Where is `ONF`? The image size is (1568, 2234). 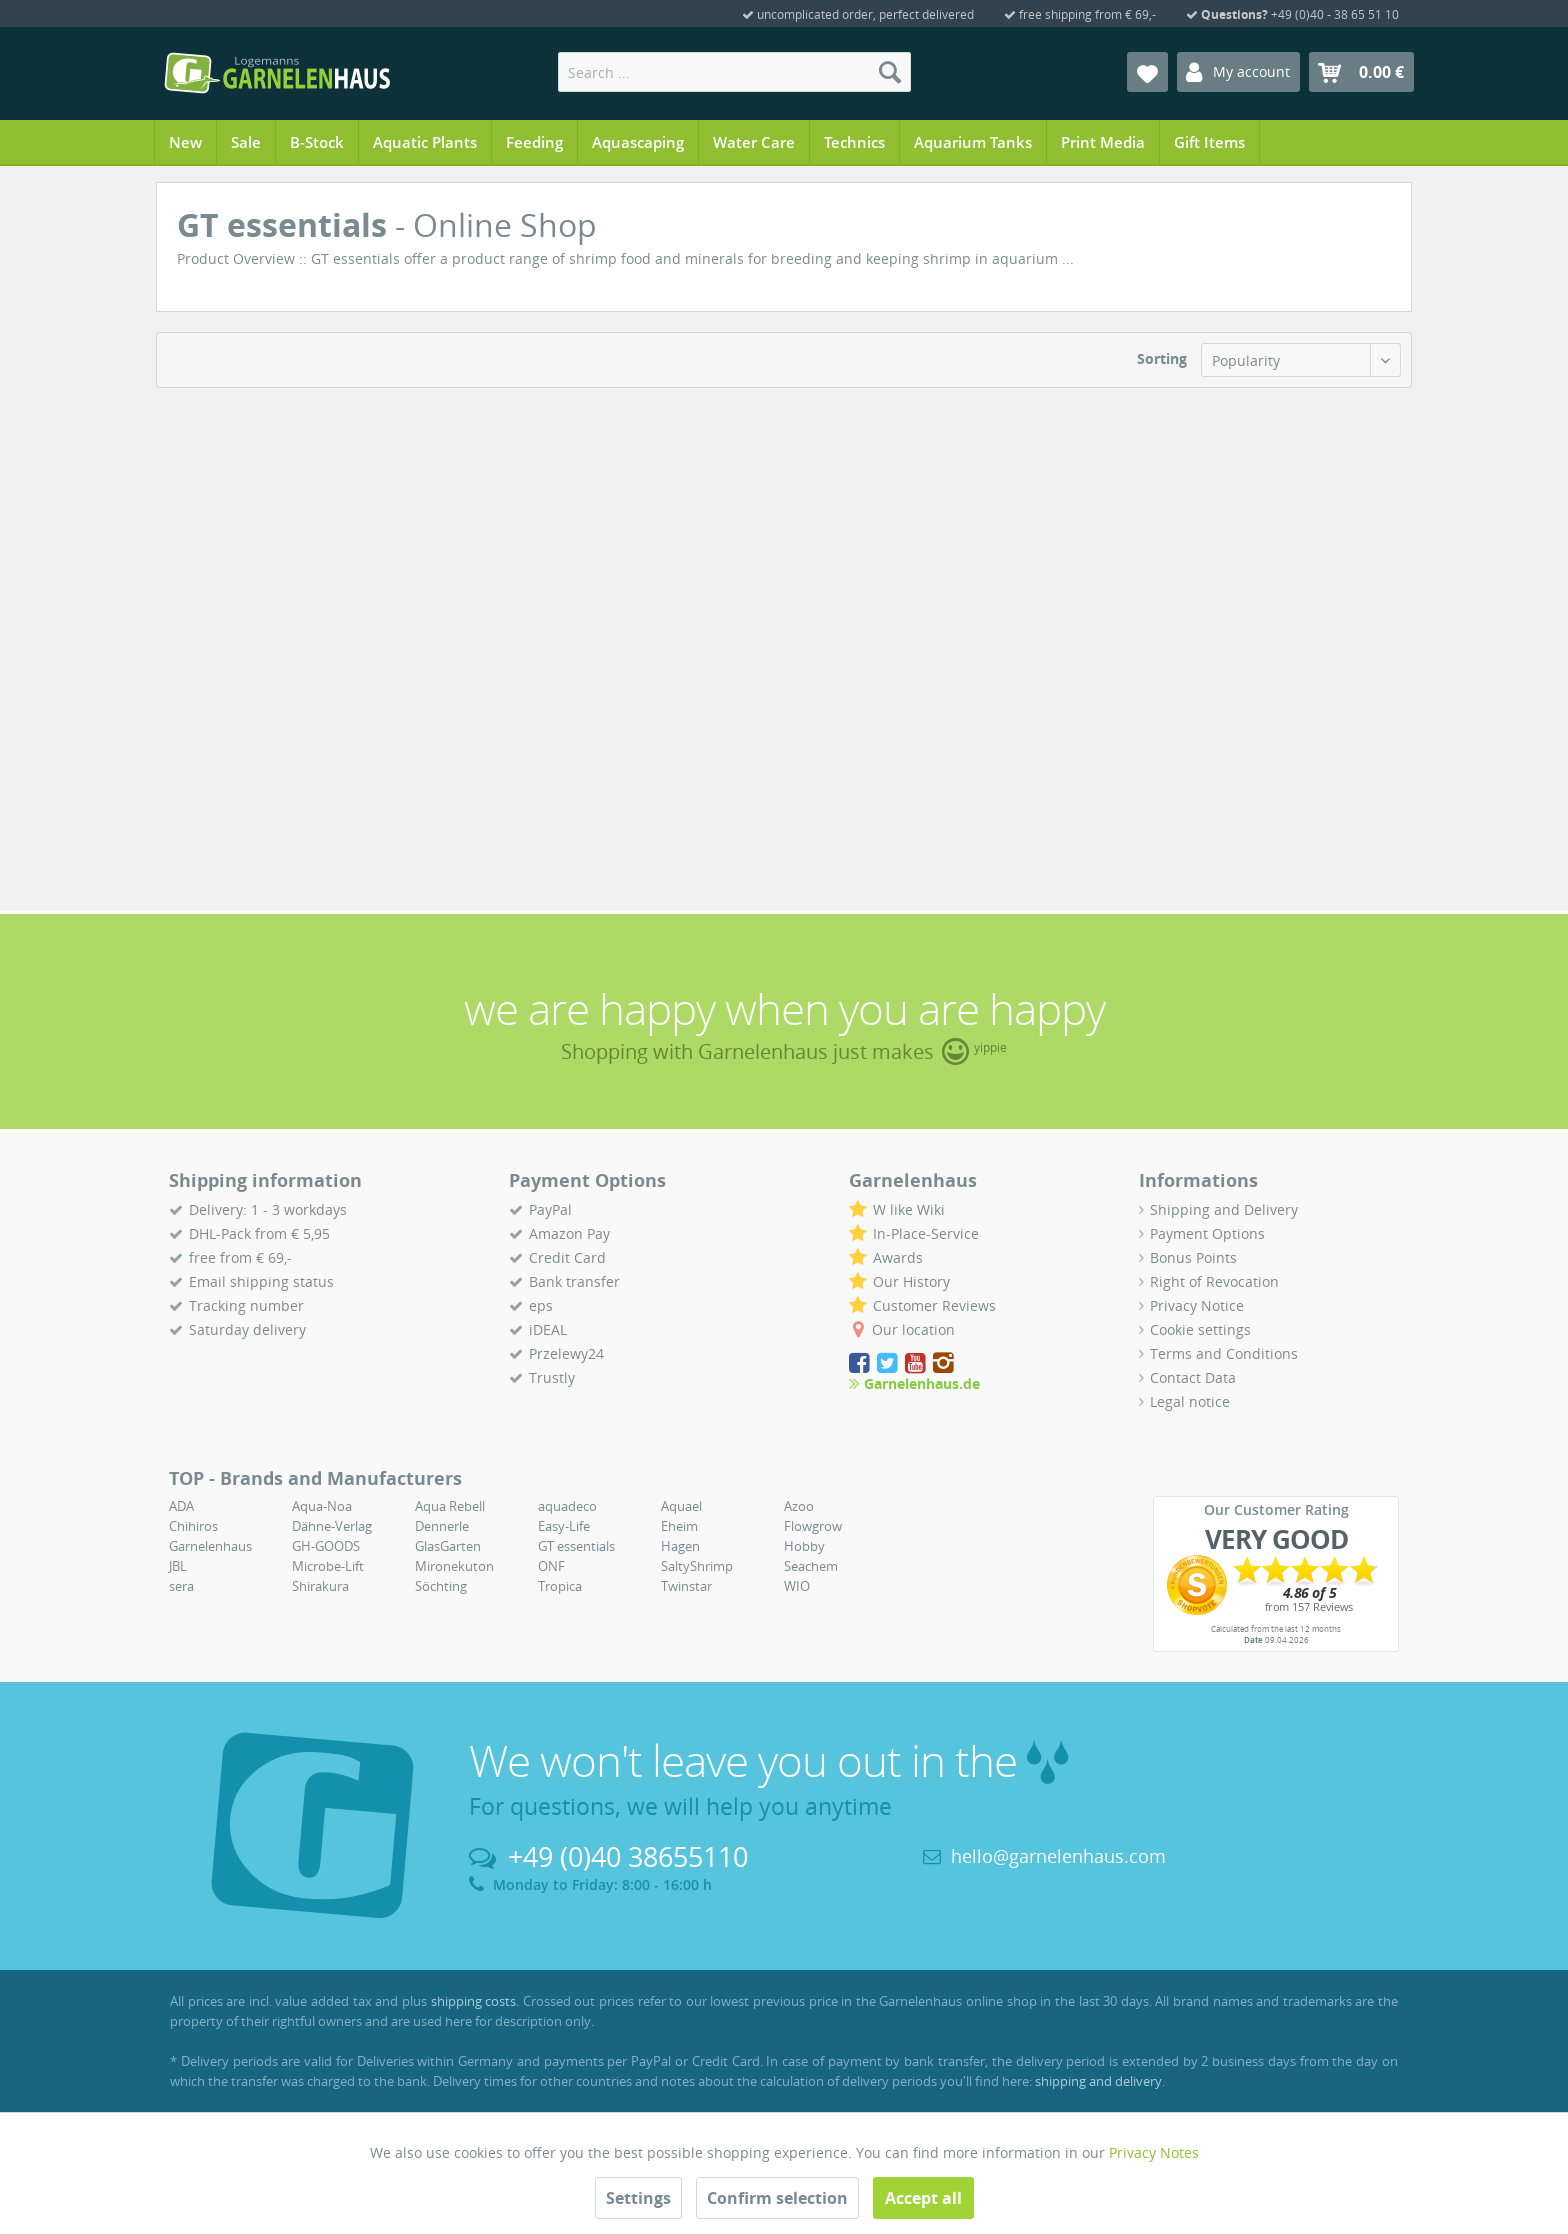 ONF is located at coordinates (551, 1566).